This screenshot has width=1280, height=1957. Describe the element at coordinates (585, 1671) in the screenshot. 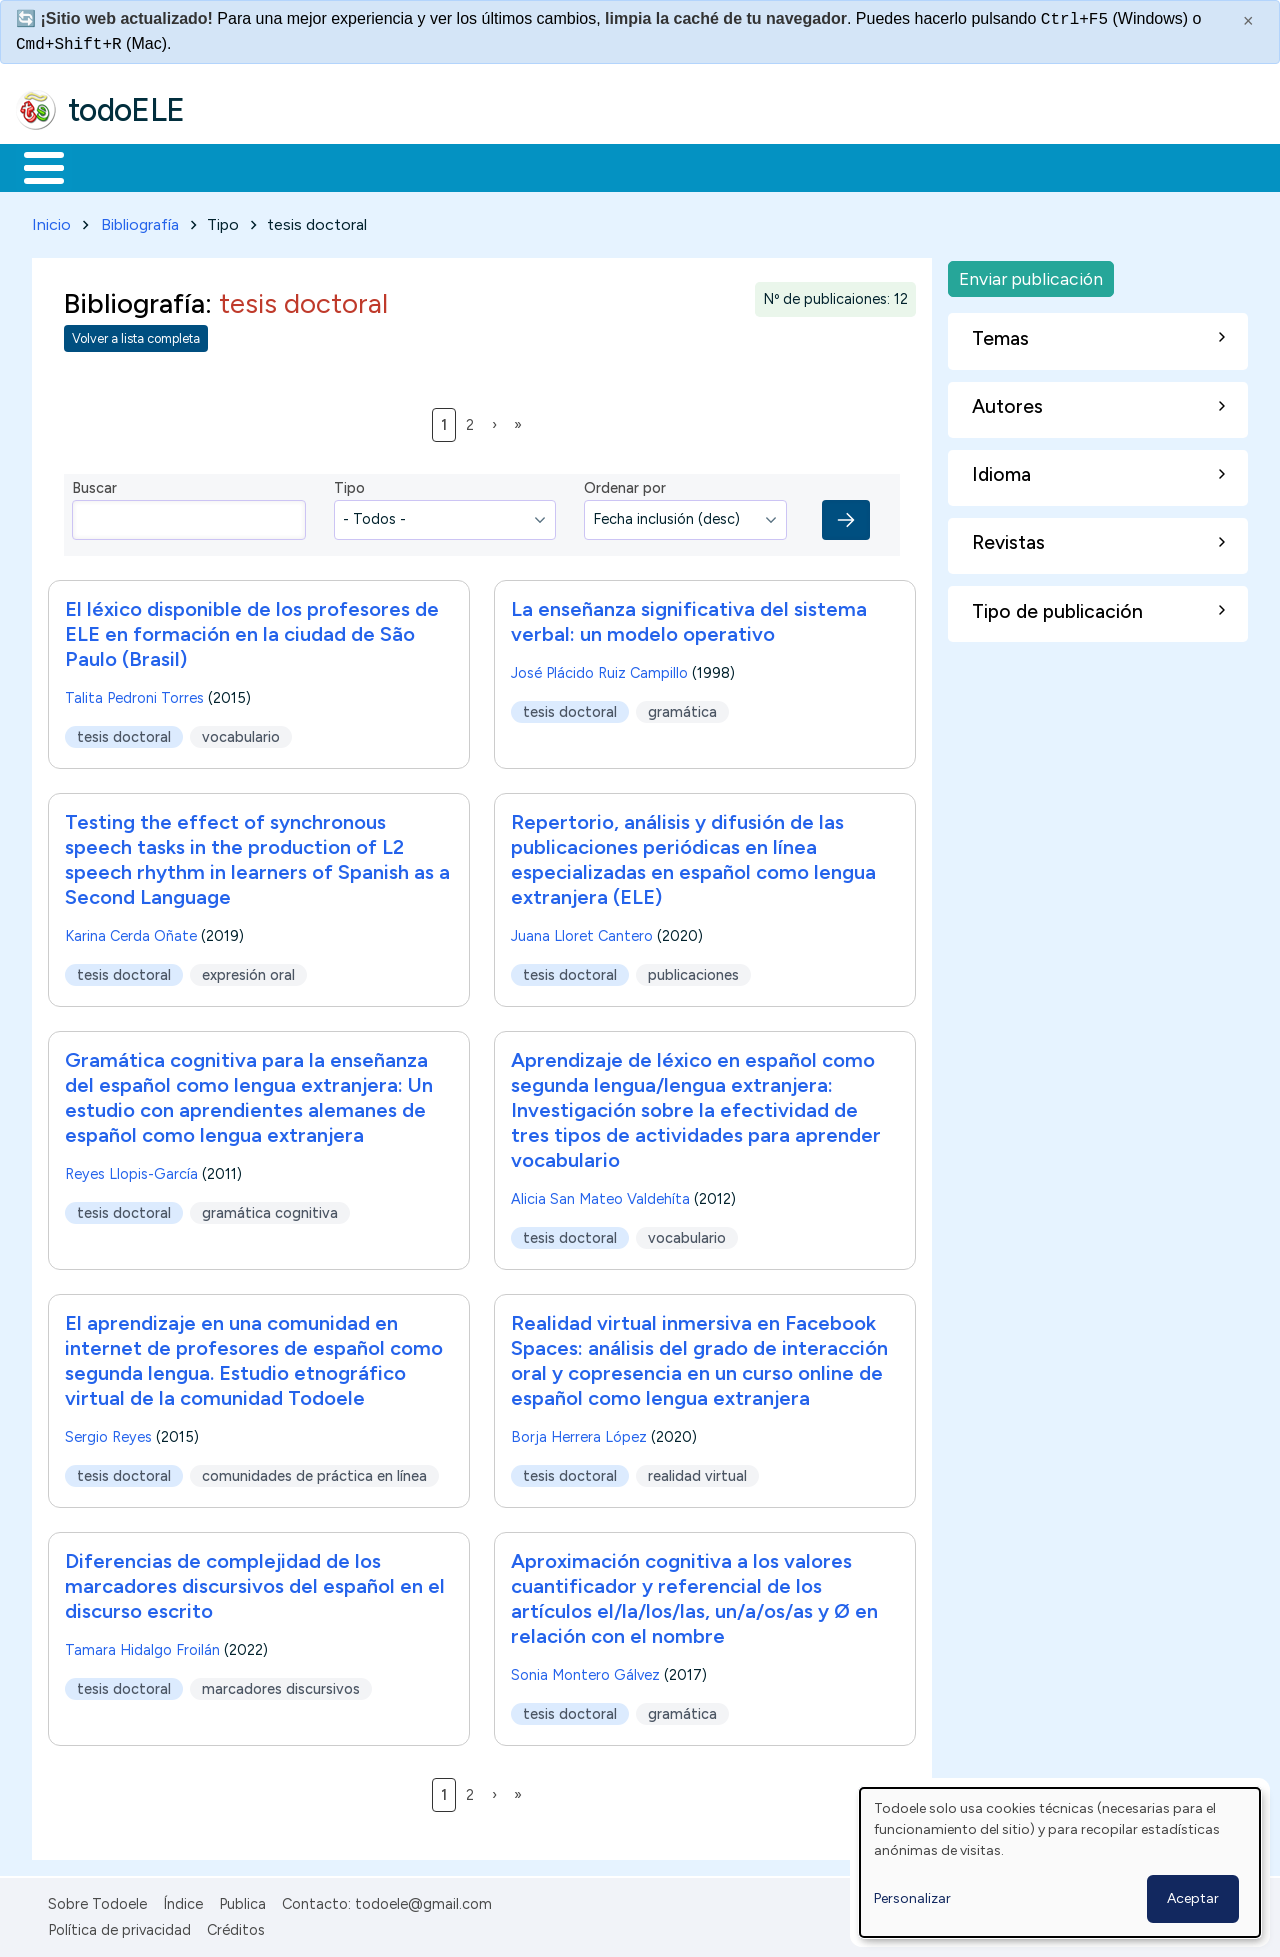

I see `Sonia Montero Gálvez` at that location.